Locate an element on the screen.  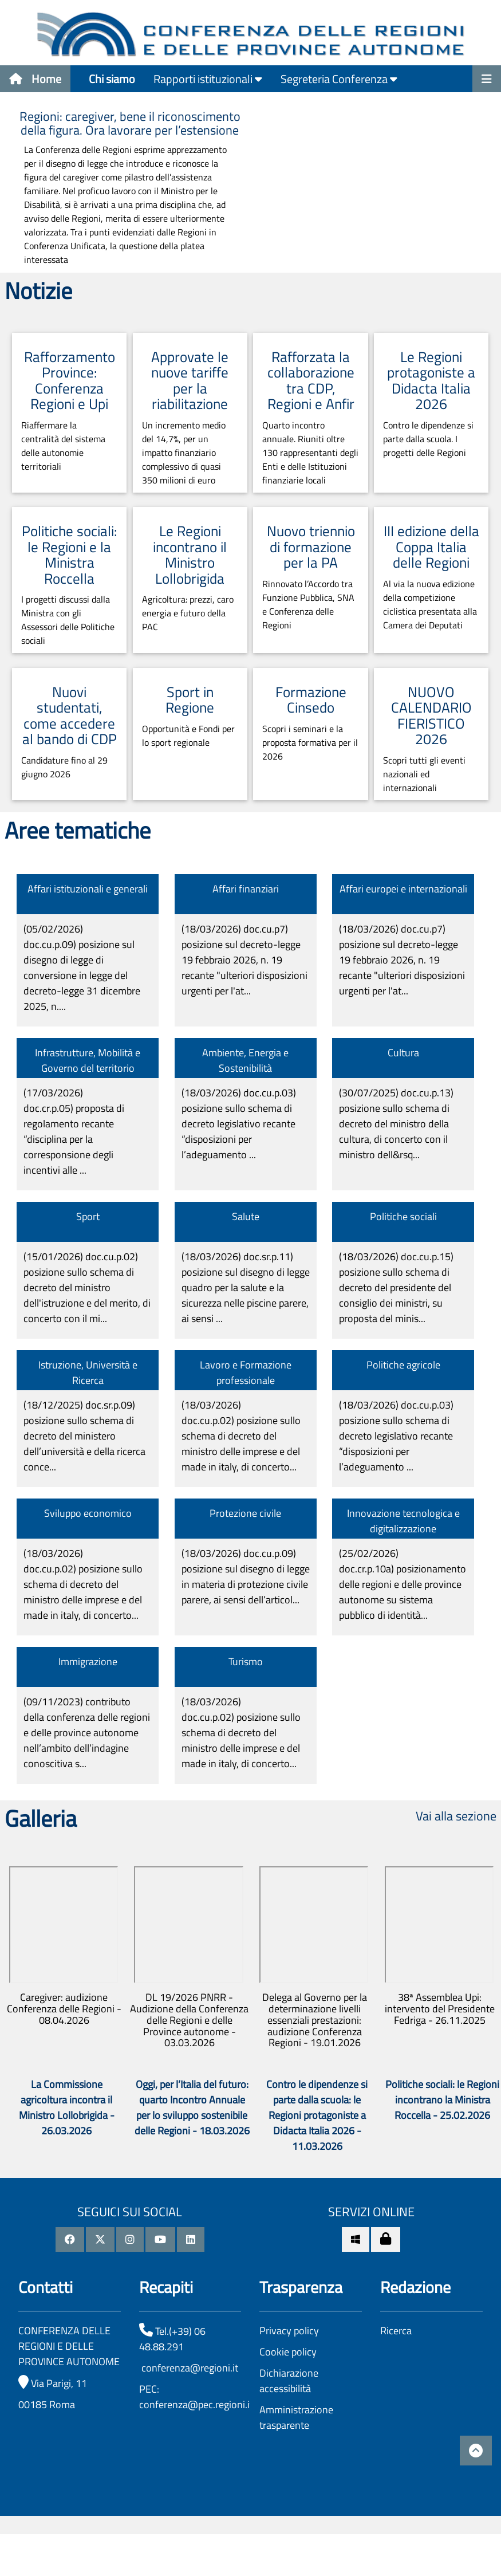
Chi siamo is located at coordinates (112, 79).